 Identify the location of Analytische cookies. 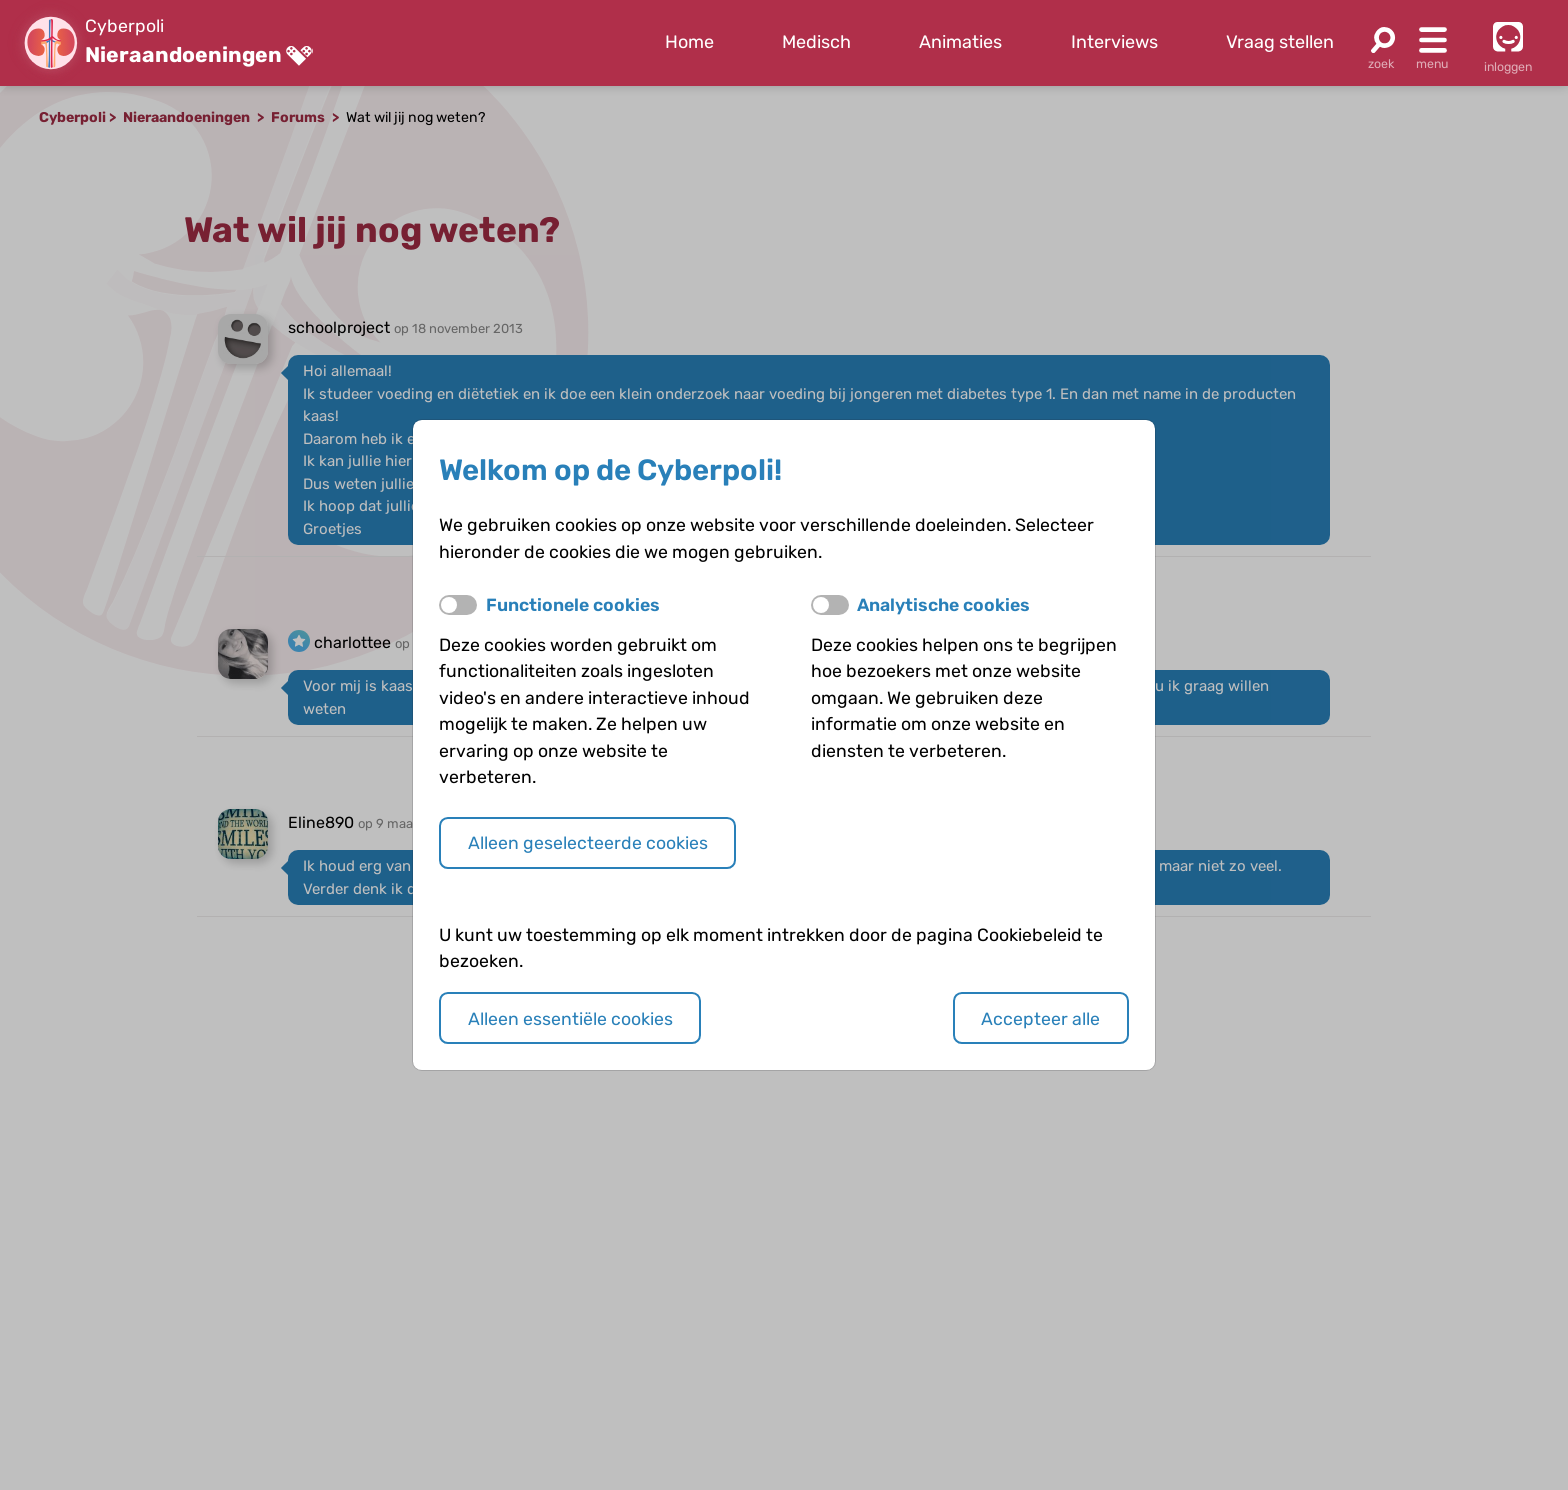
(943, 604).